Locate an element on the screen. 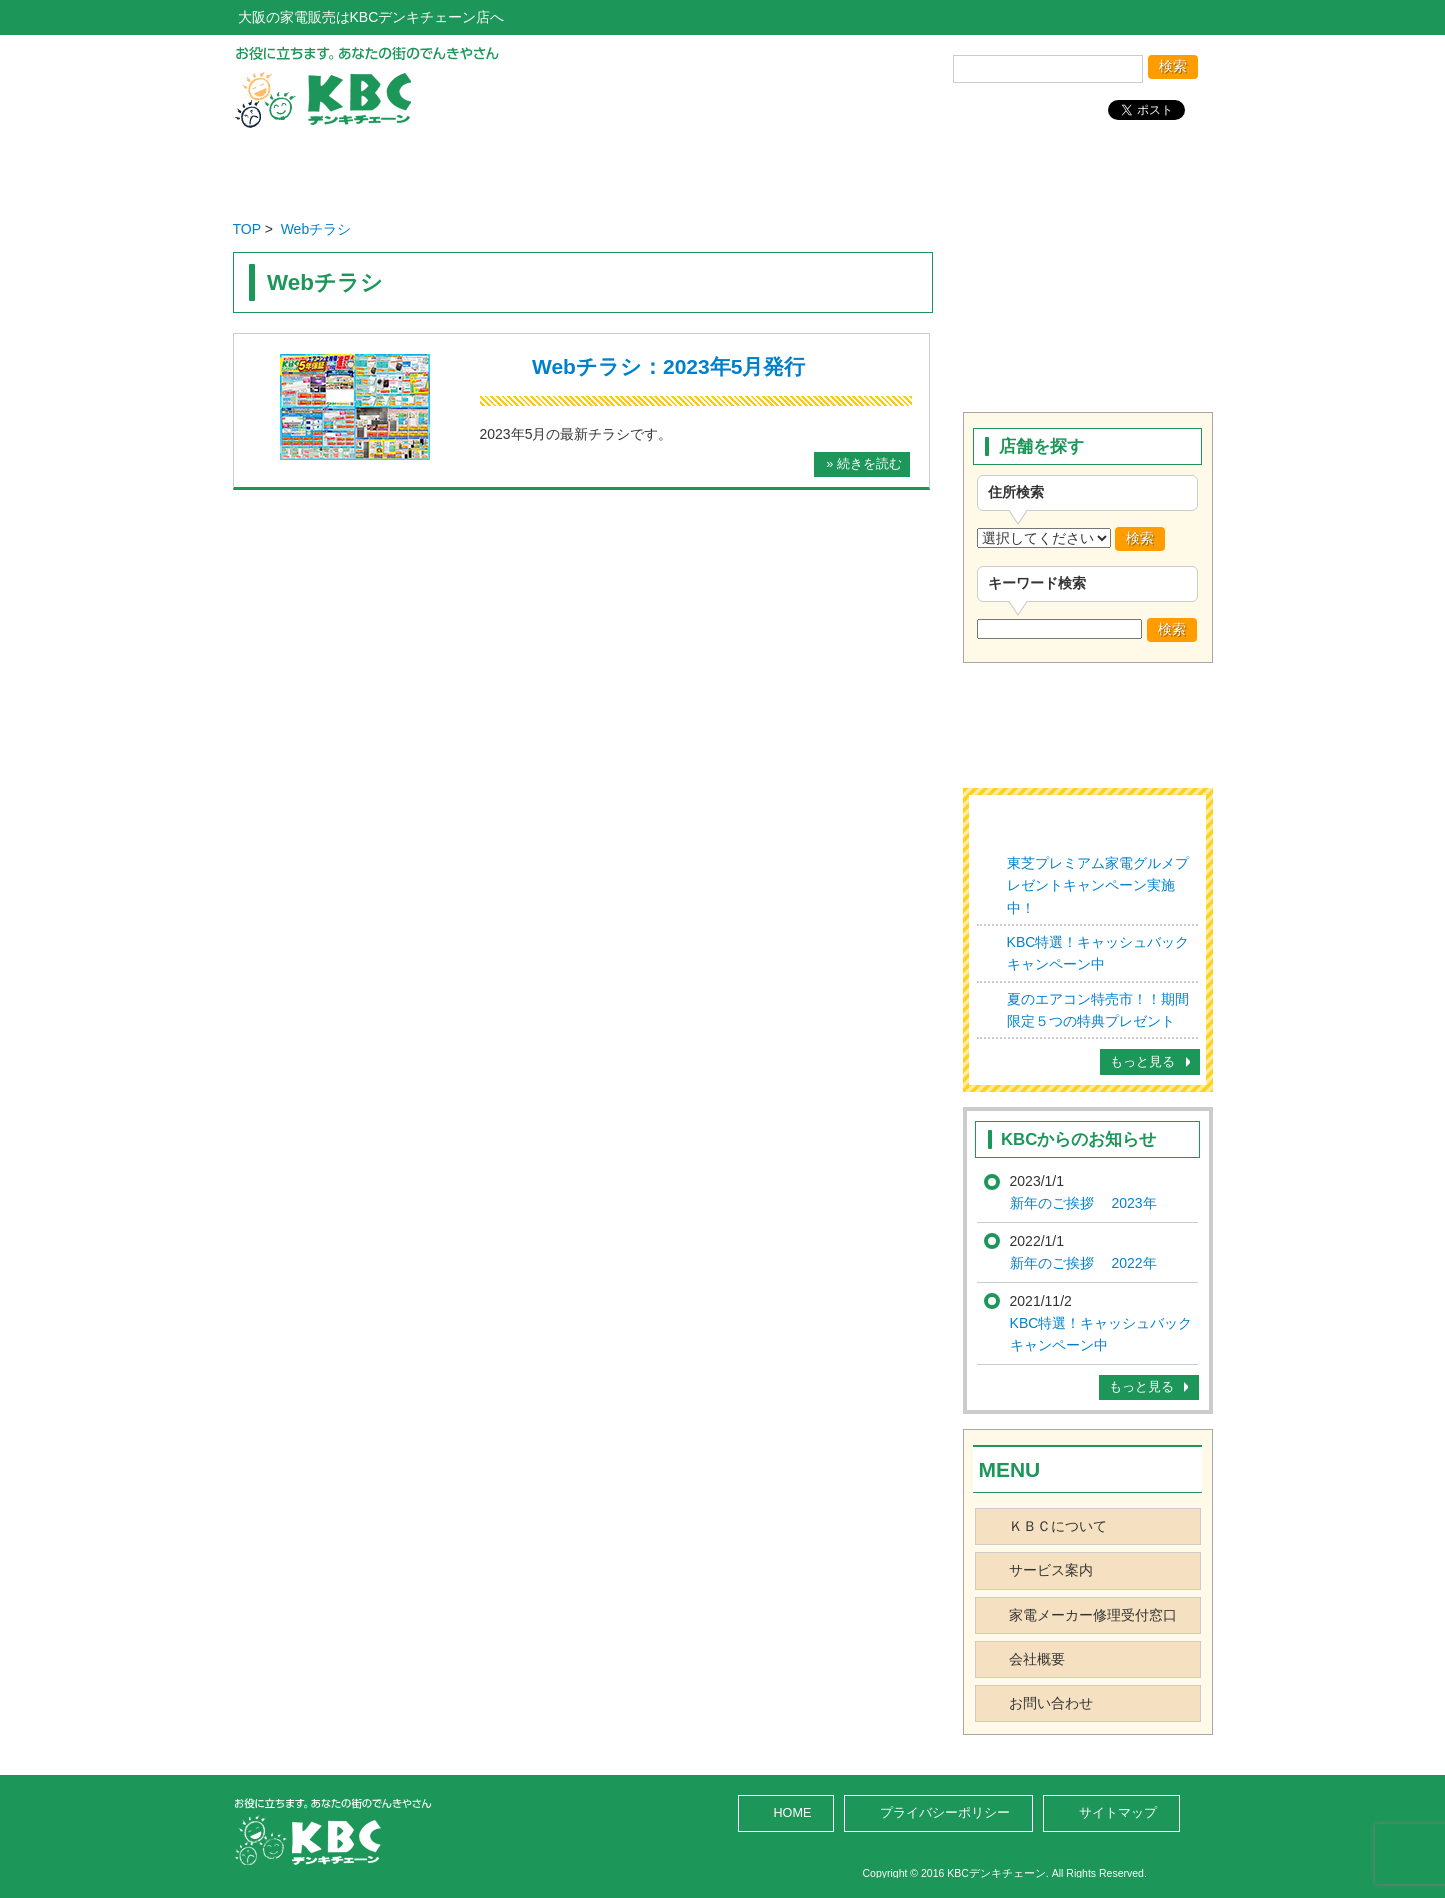 The image size is (1445, 1898). » 続きを読む is located at coordinates (864, 464).